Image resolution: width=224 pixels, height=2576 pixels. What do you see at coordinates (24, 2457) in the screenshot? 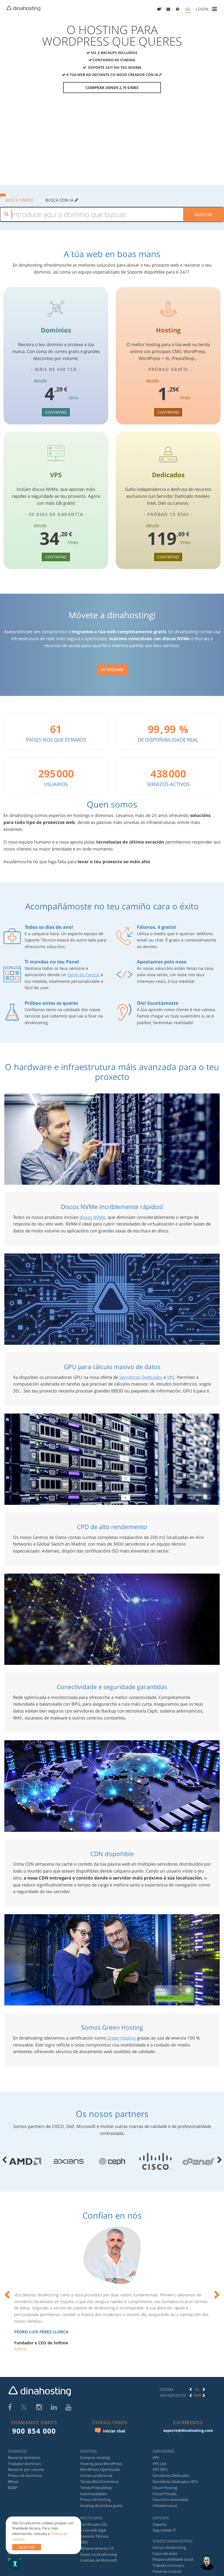
I see `Rexistrar dominios` at bounding box center [24, 2457].